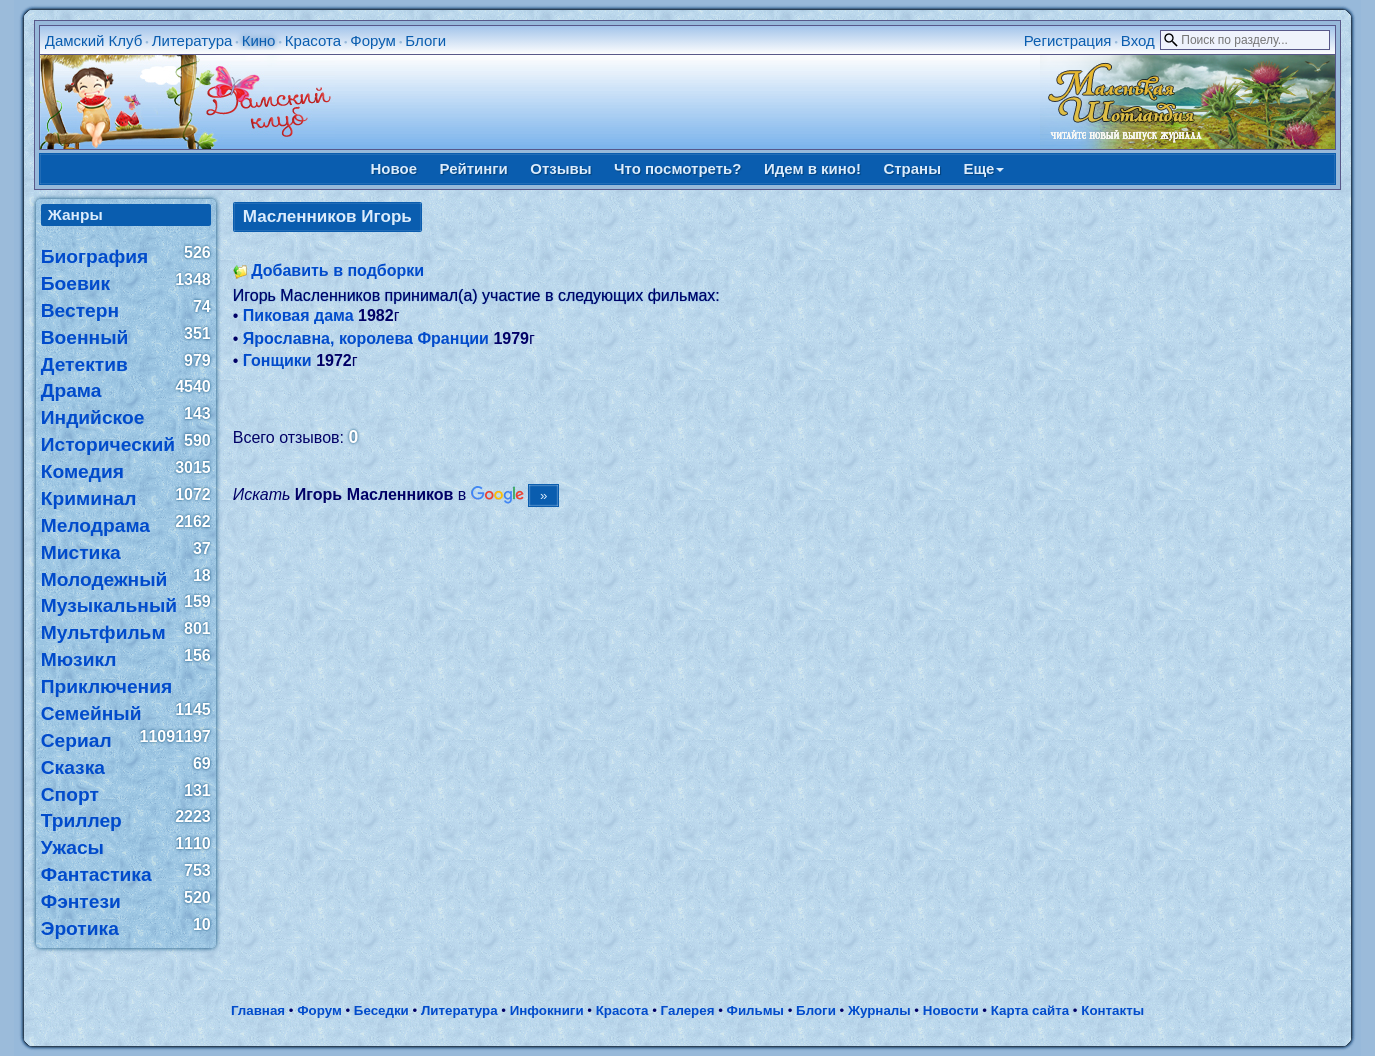 The height and width of the screenshot is (1056, 1375). Describe the element at coordinates (1112, 1010) in the screenshot. I see `Контакты` at that location.